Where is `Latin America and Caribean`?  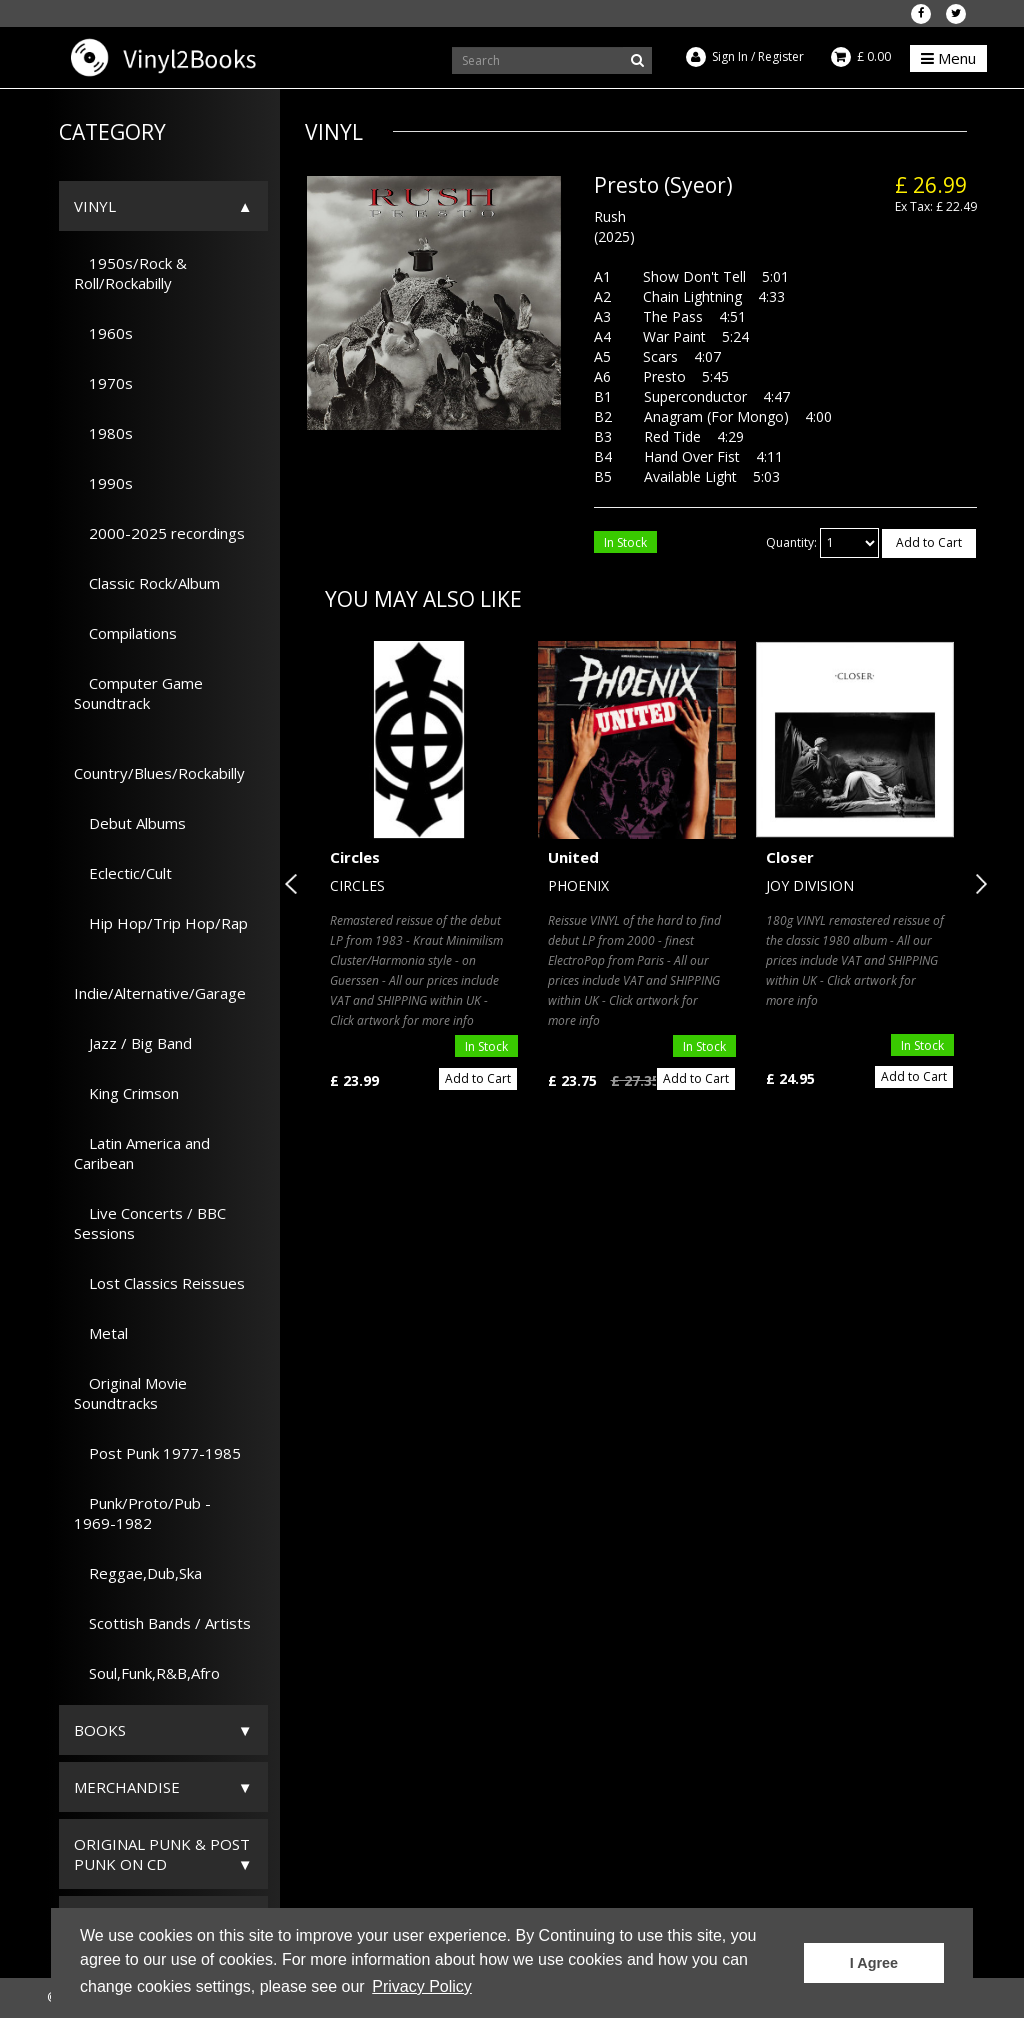 Latin America and Caribean is located at coordinates (142, 1153).